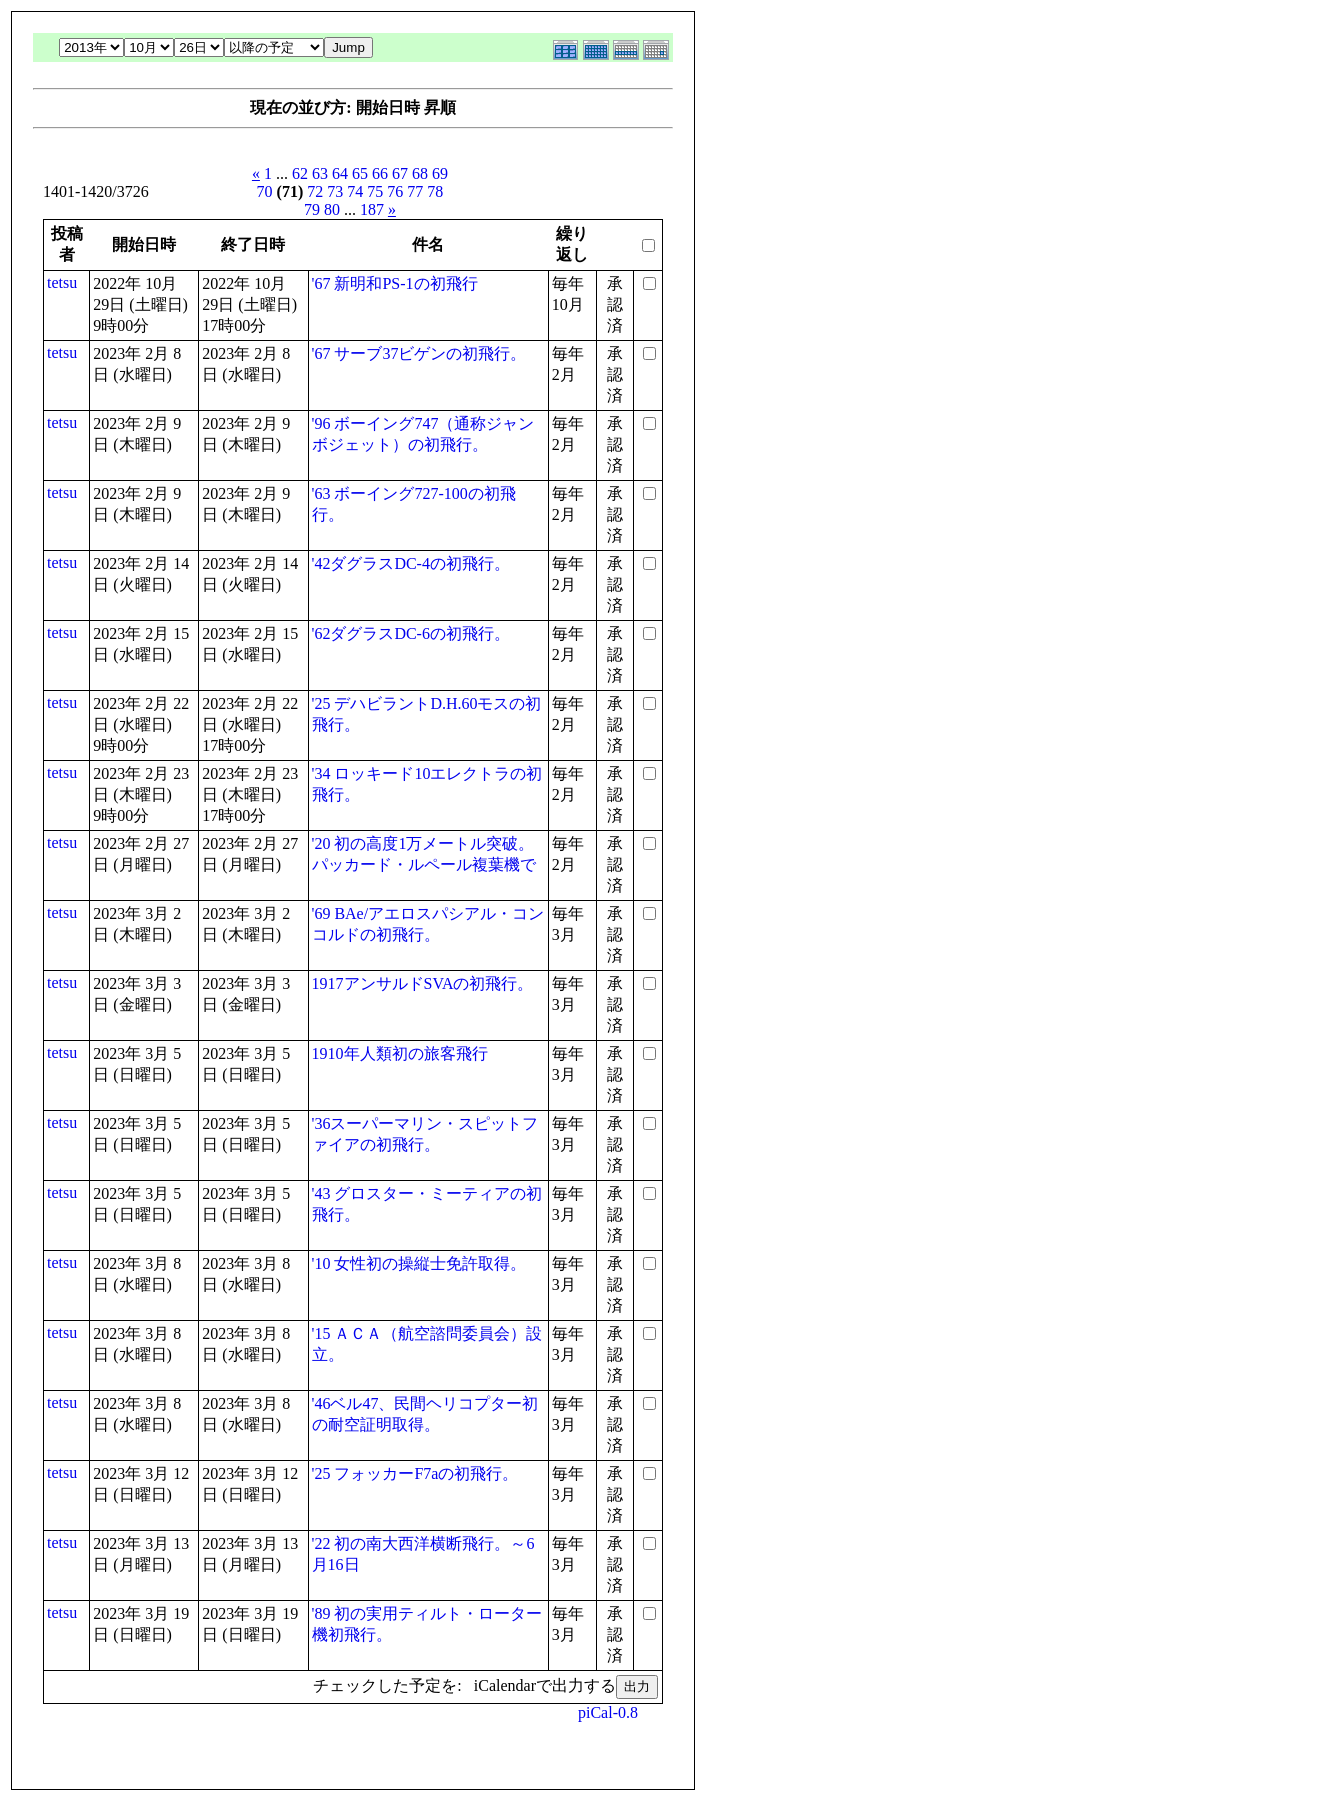 Image resolution: width=1322 pixels, height=1801 pixels. What do you see at coordinates (312, 209) in the screenshot?
I see `79` at bounding box center [312, 209].